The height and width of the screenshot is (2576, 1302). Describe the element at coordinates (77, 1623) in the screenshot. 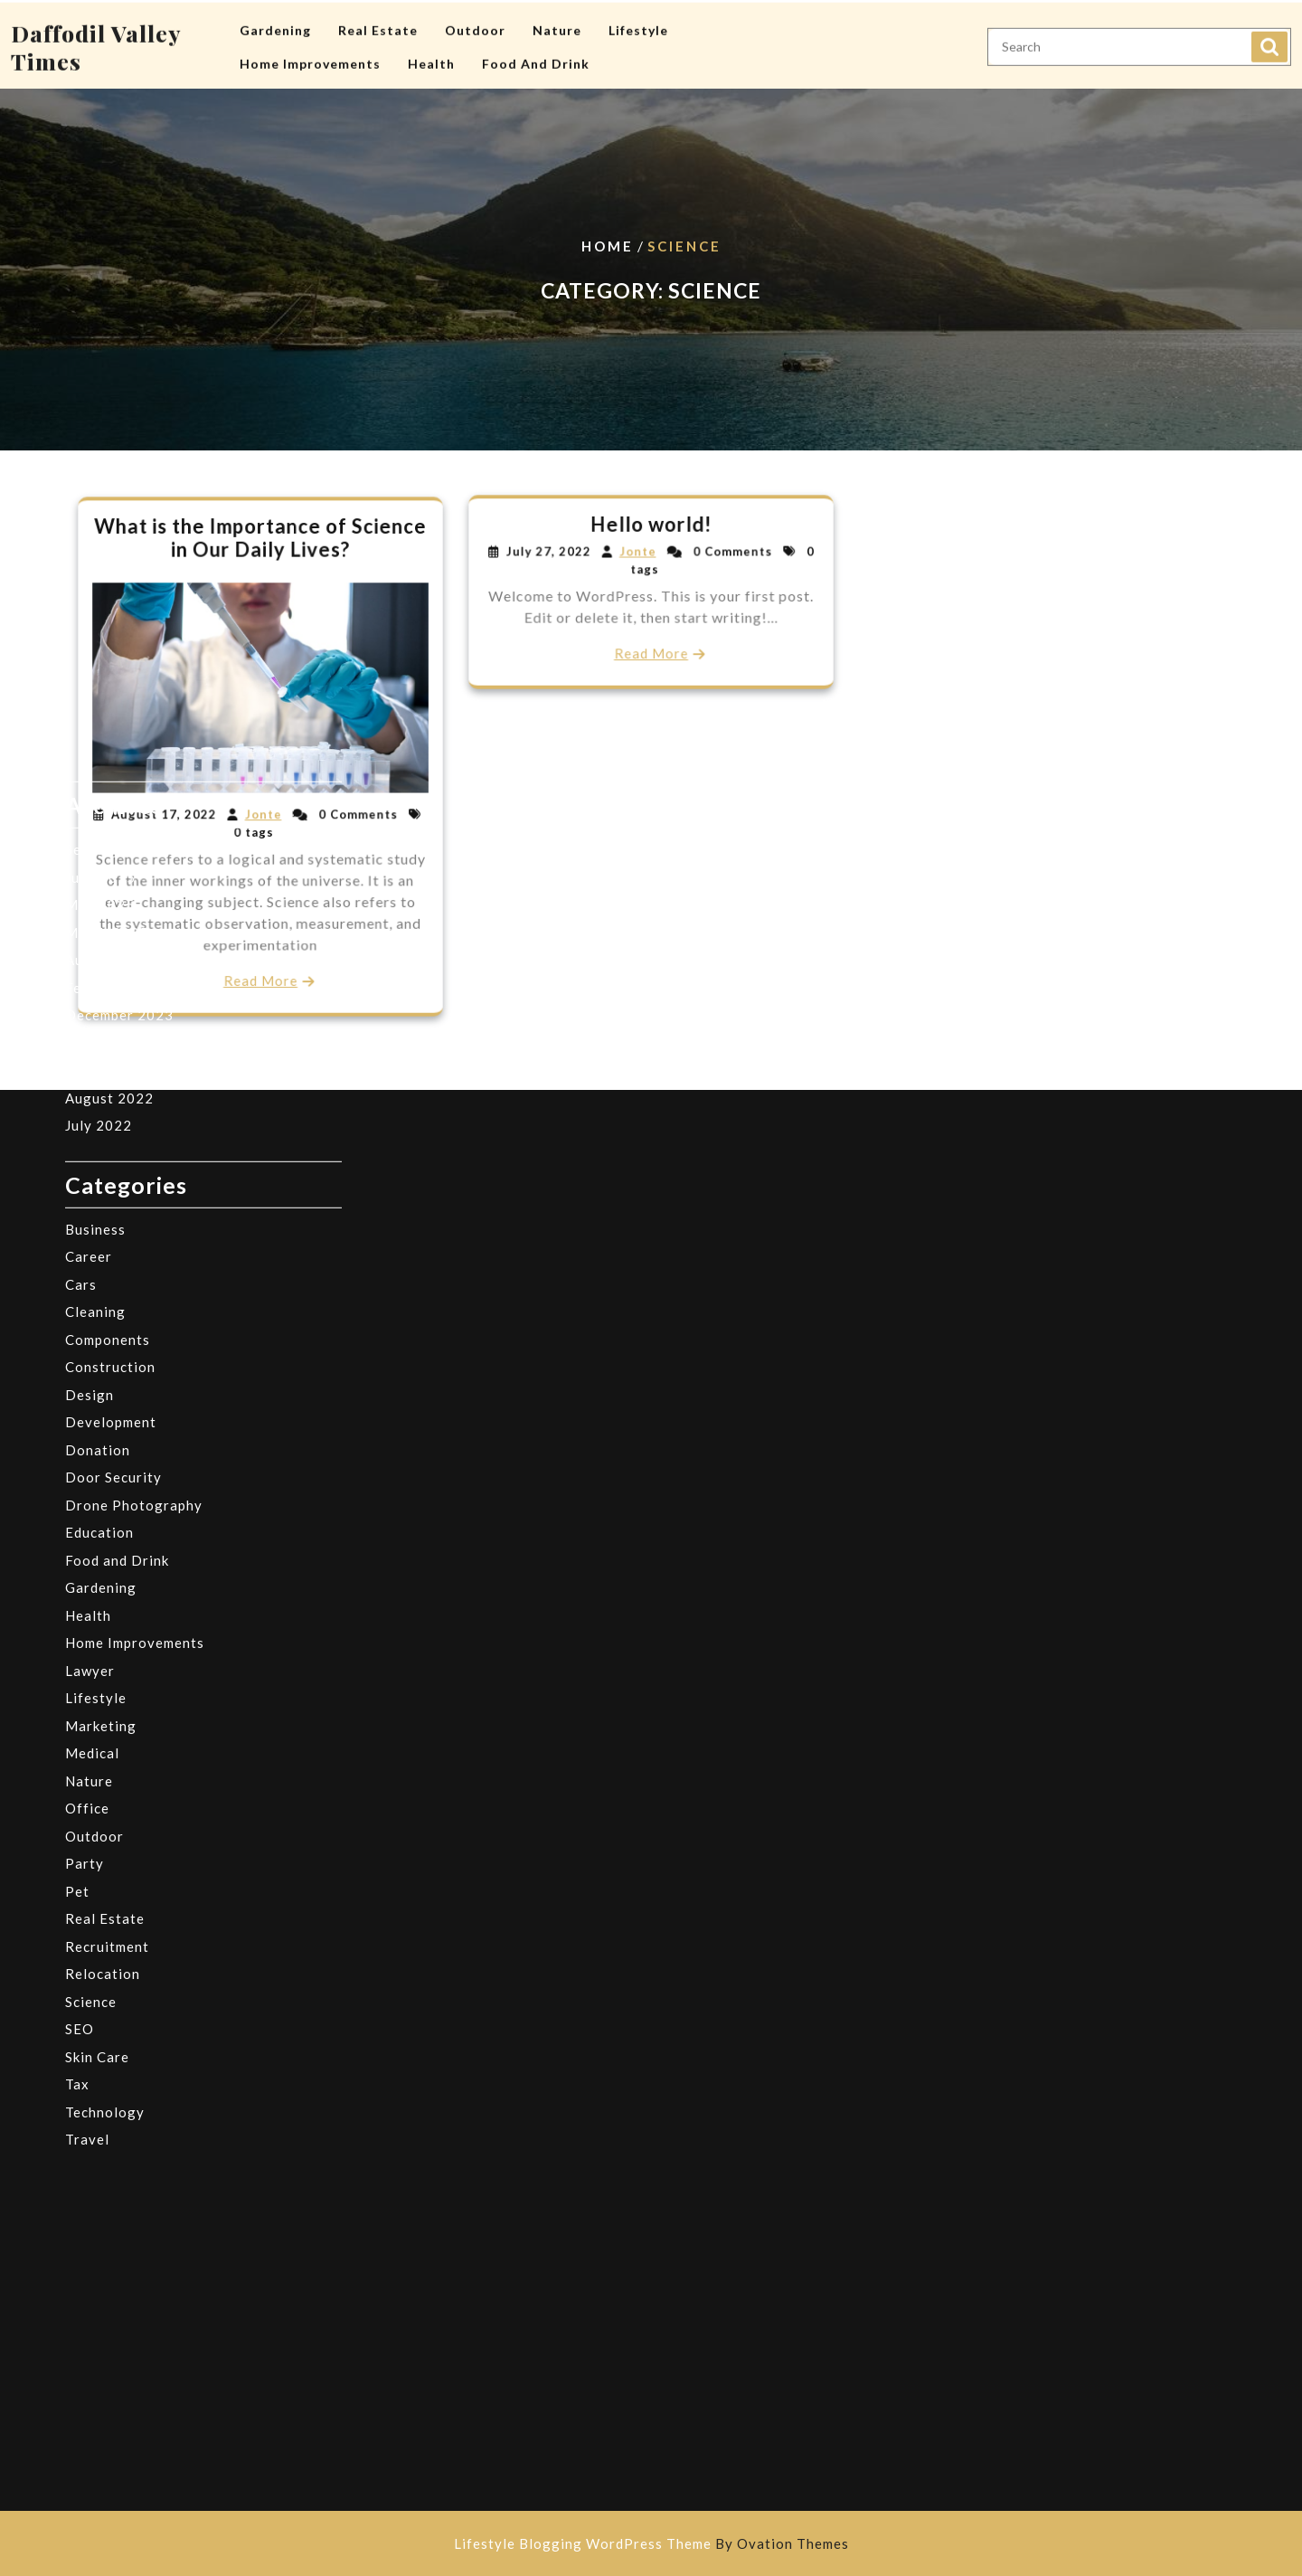

I see `Pet` at that location.